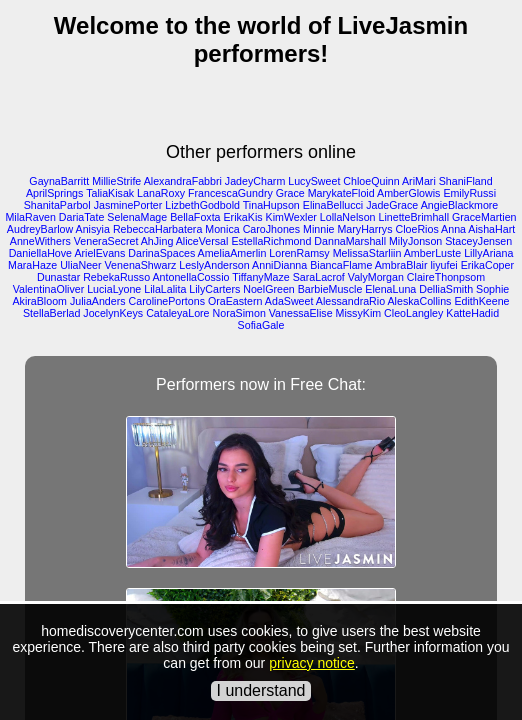  What do you see at coordinates (202, 205) in the screenshot?
I see `LizbethGodbold` at bounding box center [202, 205].